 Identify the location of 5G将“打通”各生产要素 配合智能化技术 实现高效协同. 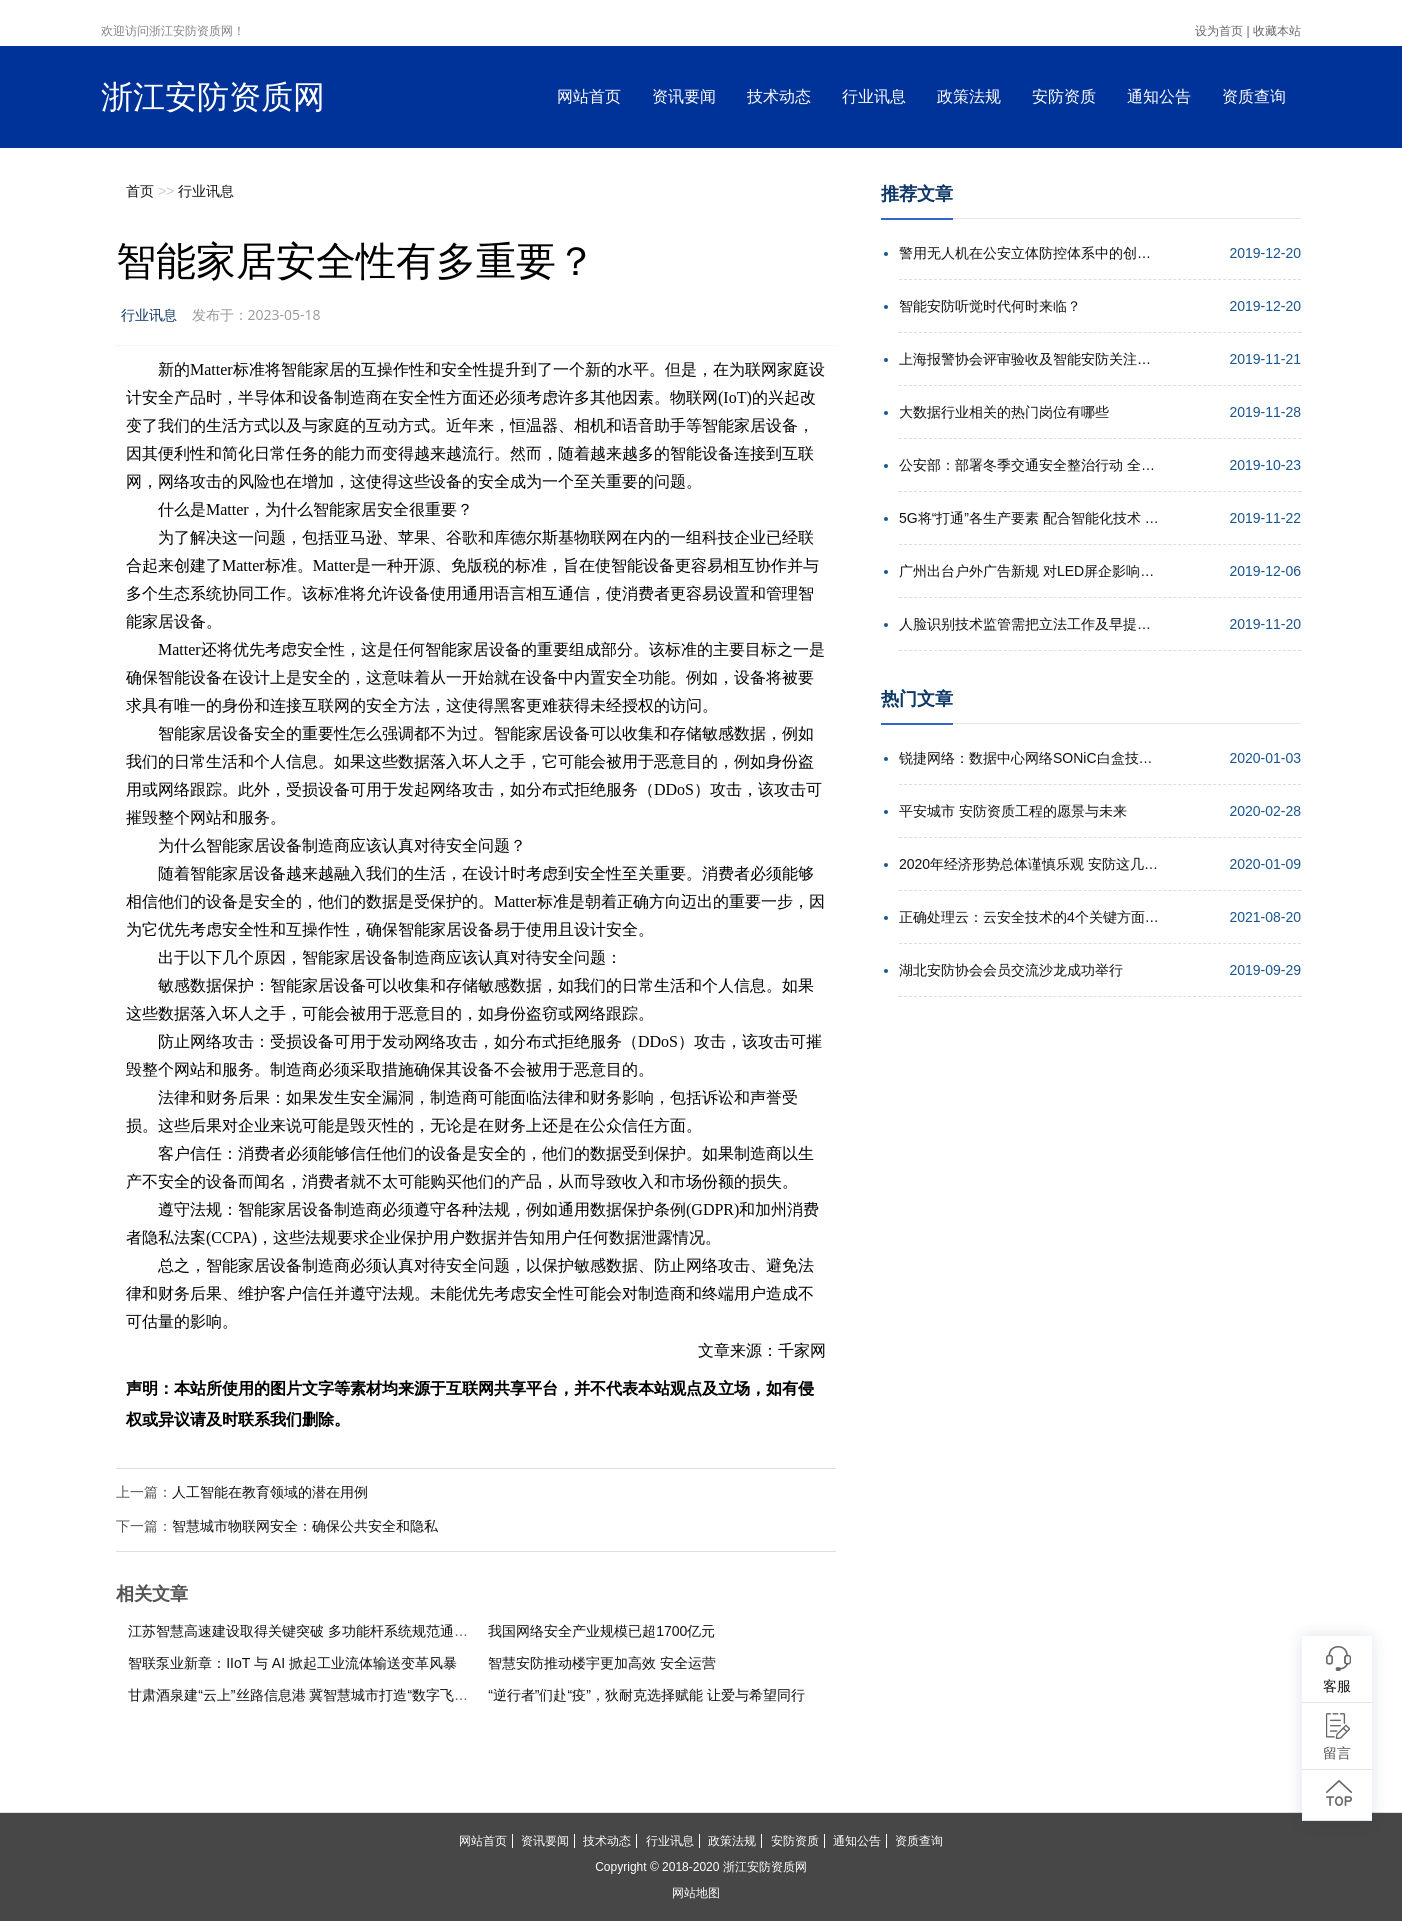
(1029, 518).